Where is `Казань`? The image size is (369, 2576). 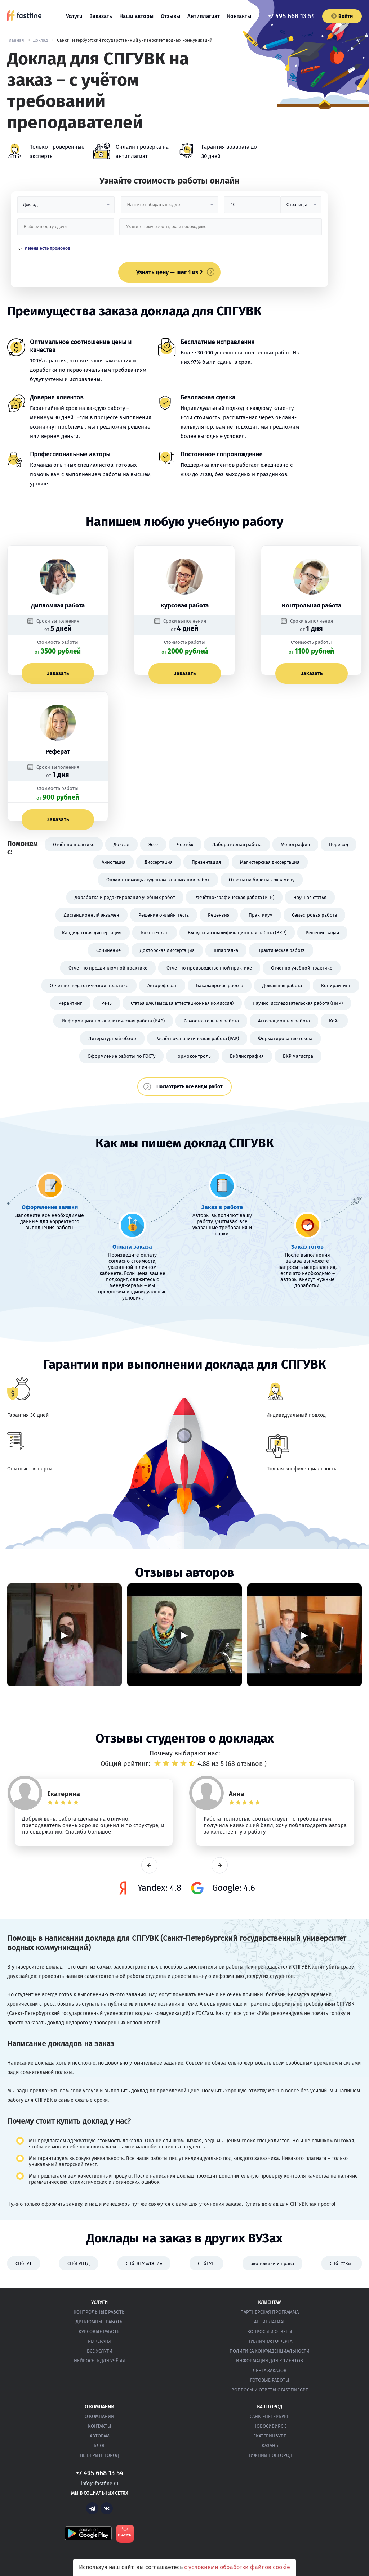 Казань is located at coordinates (270, 2445).